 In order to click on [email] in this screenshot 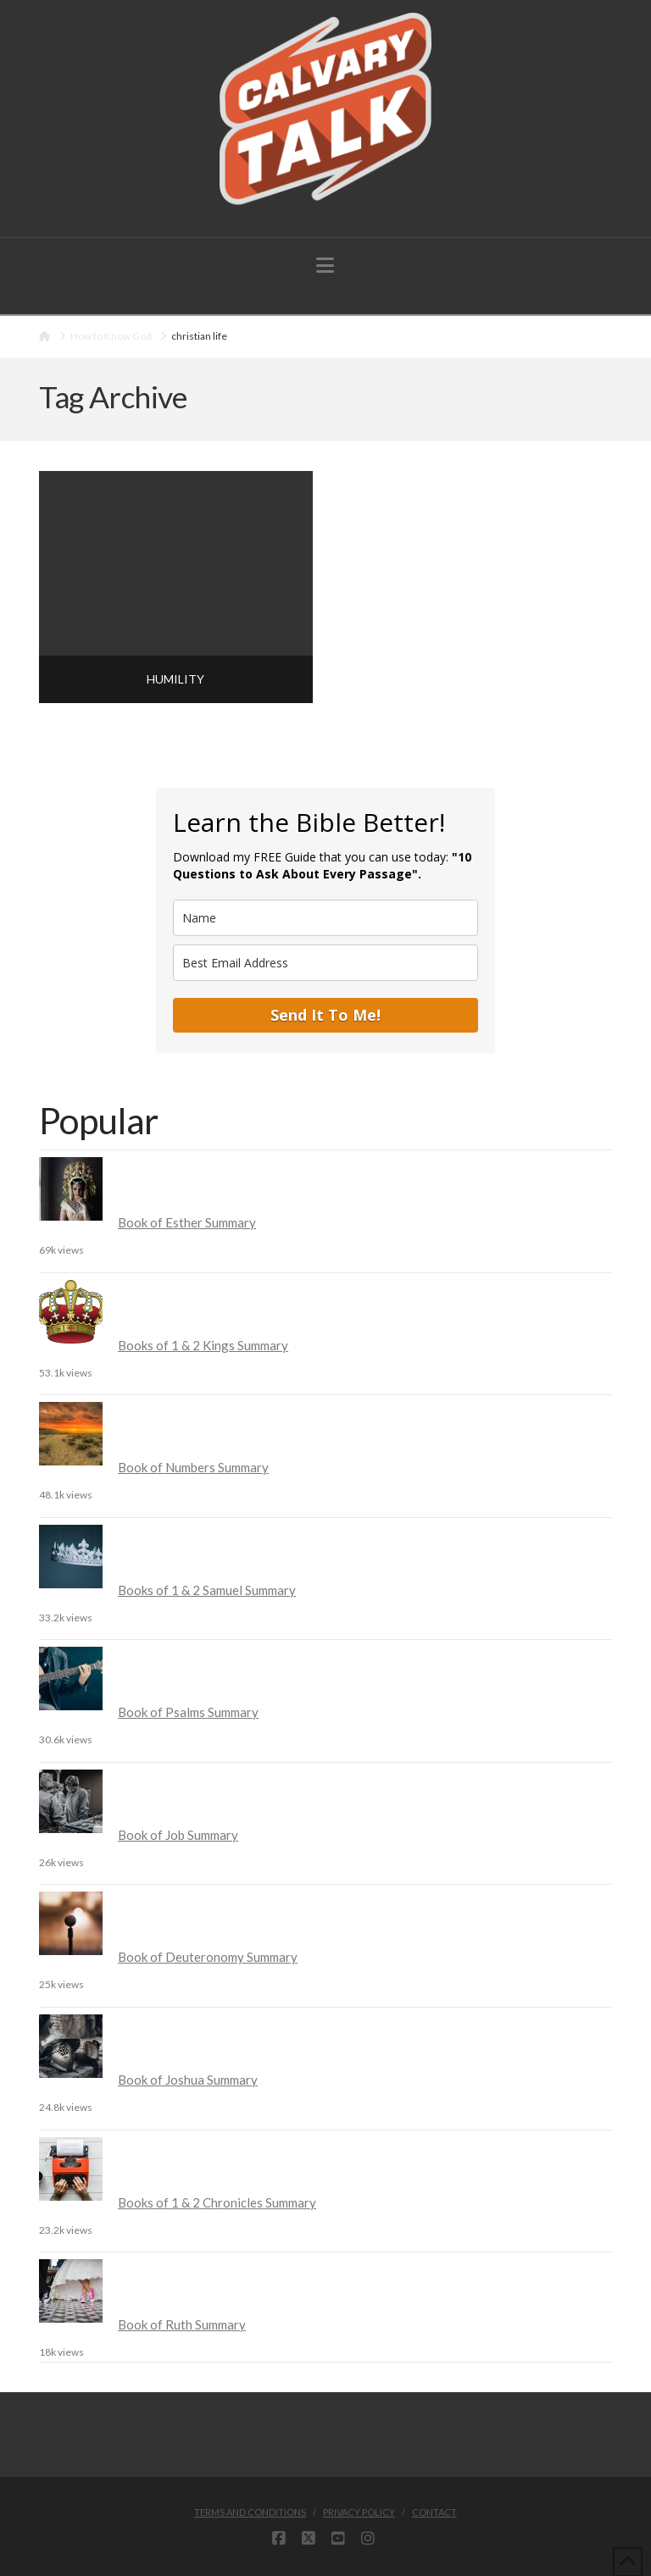, I will do `click(325, 963)`.